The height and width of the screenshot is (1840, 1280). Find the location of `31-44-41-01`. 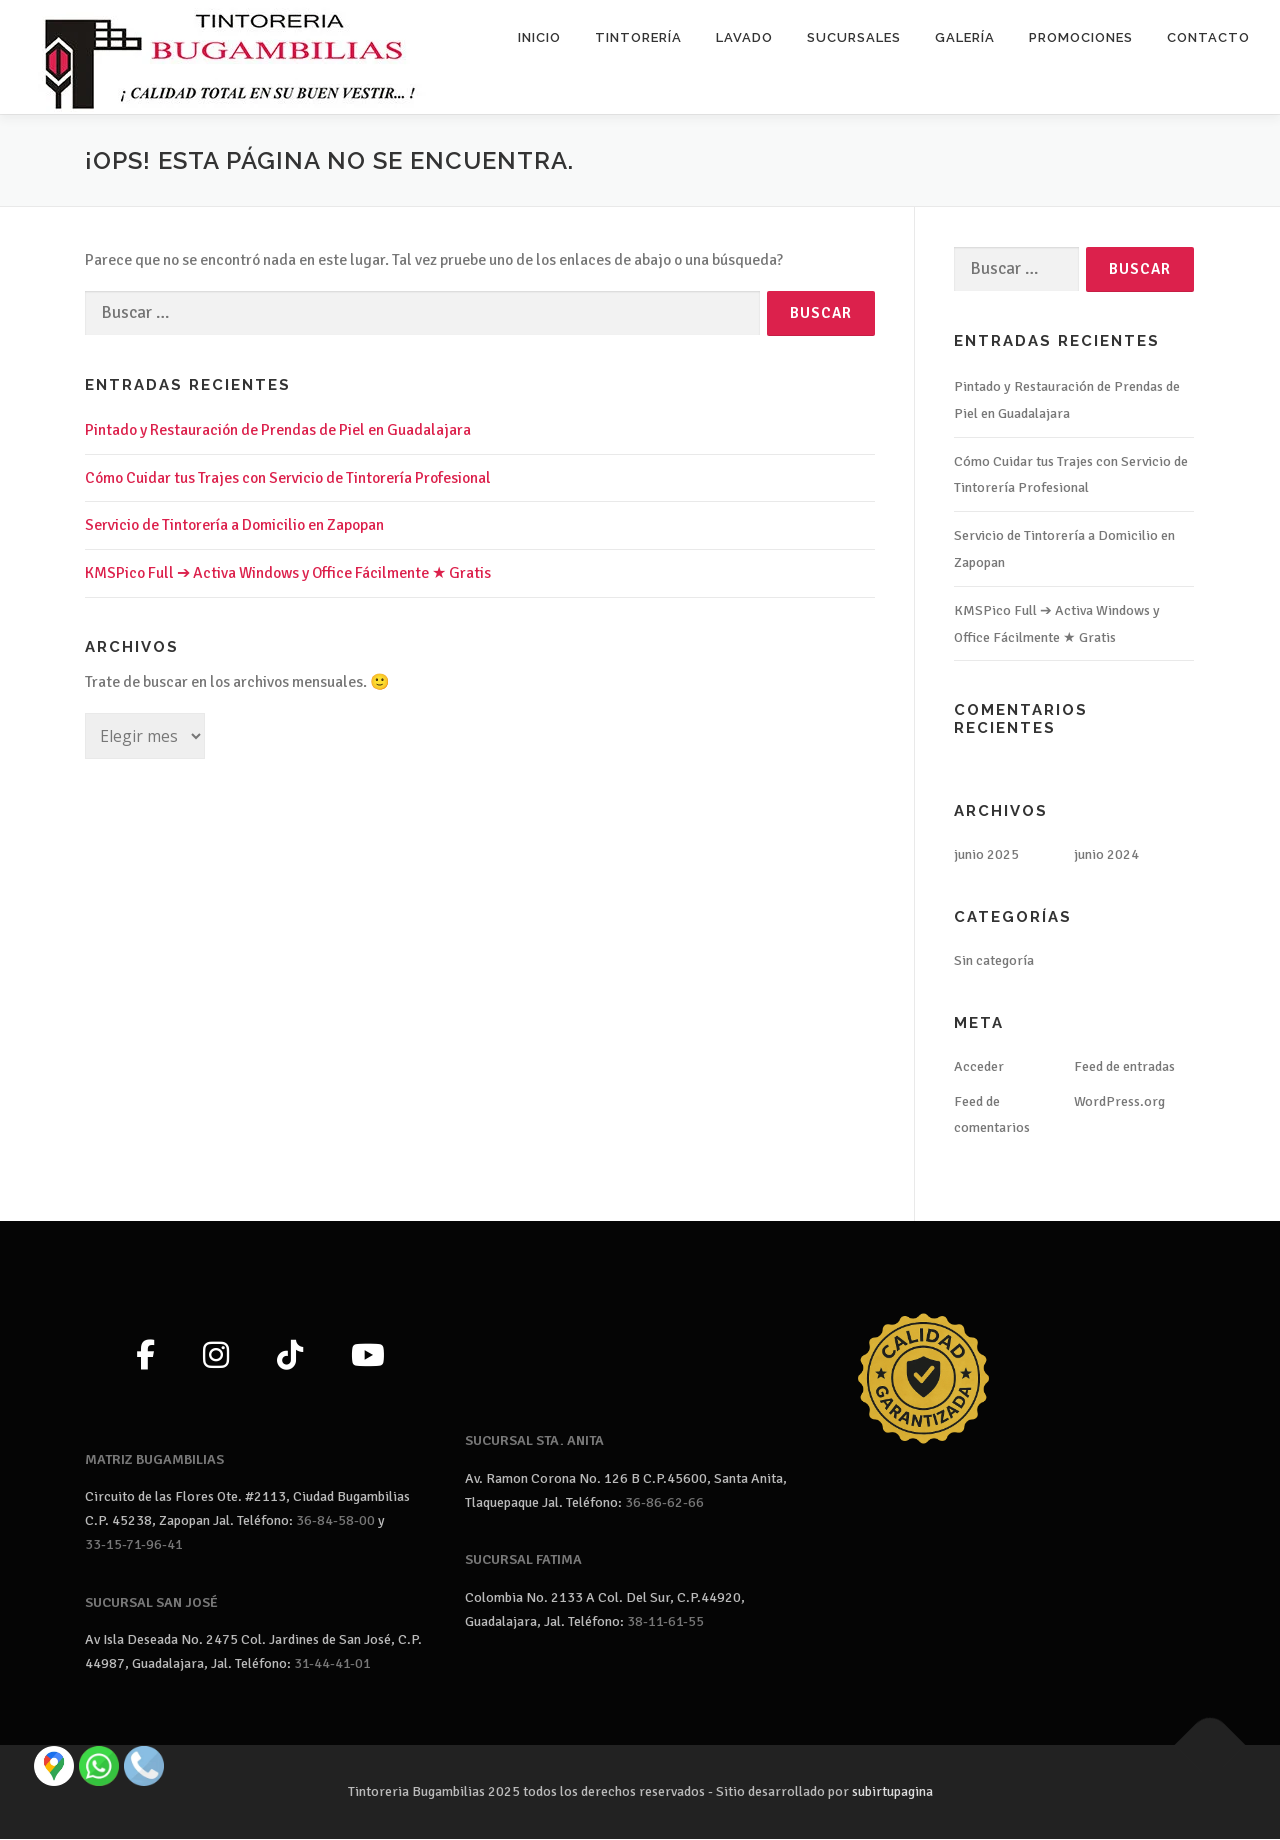

31-44-41-01 is located at coordinates (332, 1664).